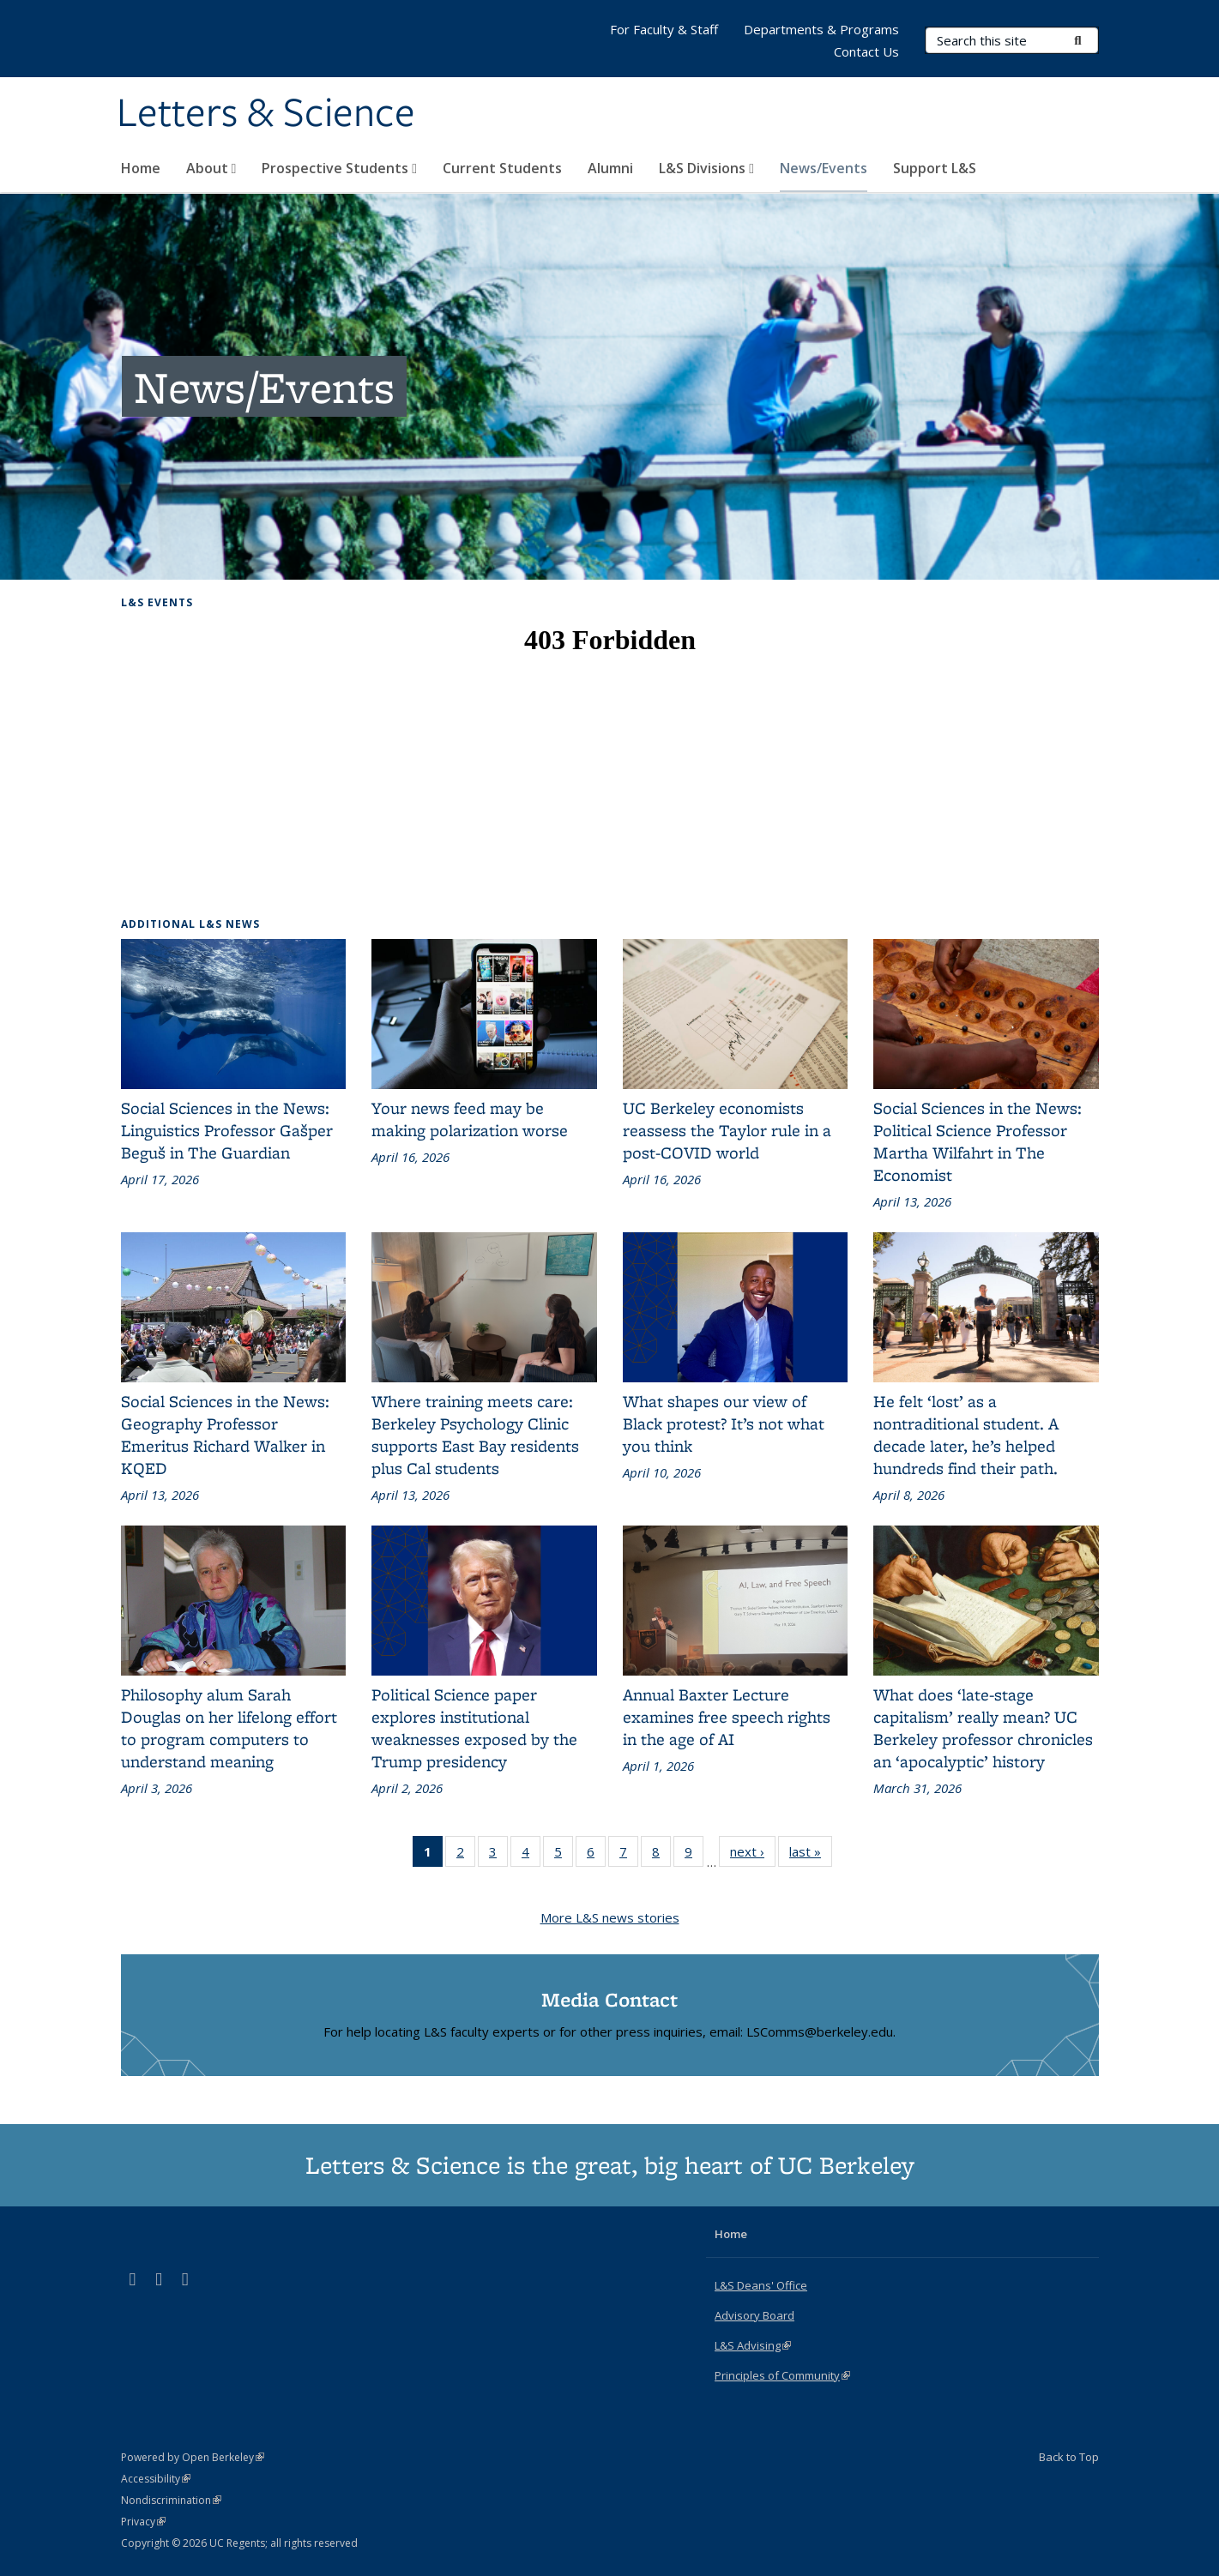 The image size is (1219, 2576). I want to click on Contact Us, so click(866, 51).